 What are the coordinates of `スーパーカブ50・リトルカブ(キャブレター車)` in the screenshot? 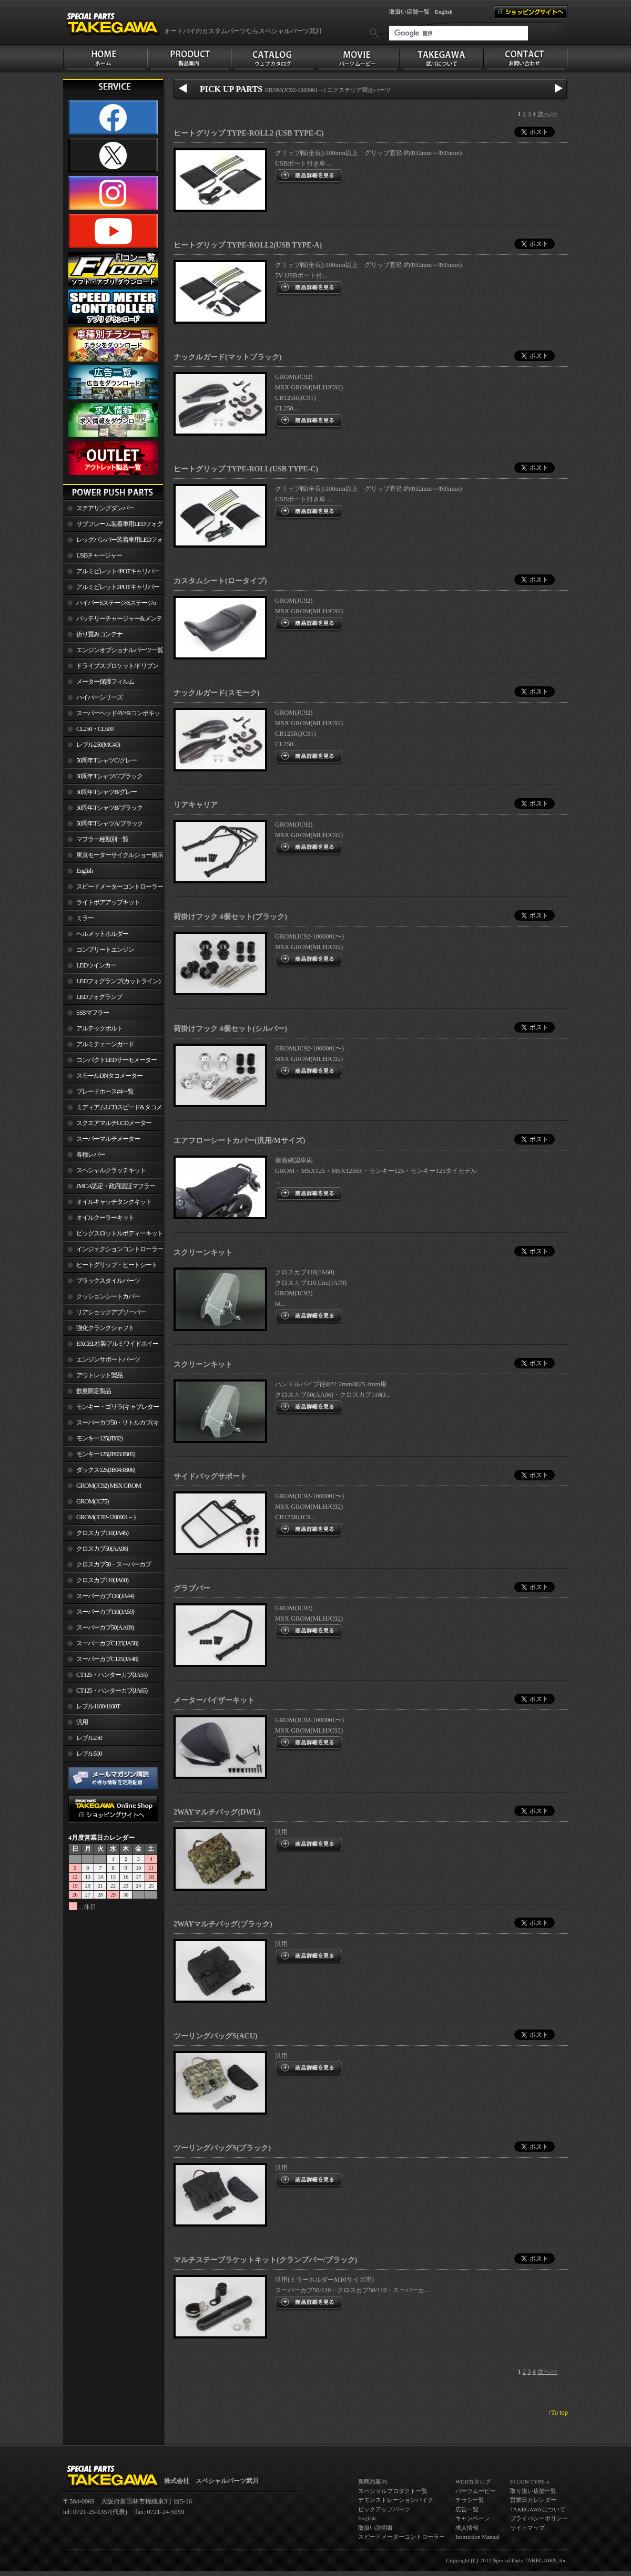 It's located at (111, 1424).